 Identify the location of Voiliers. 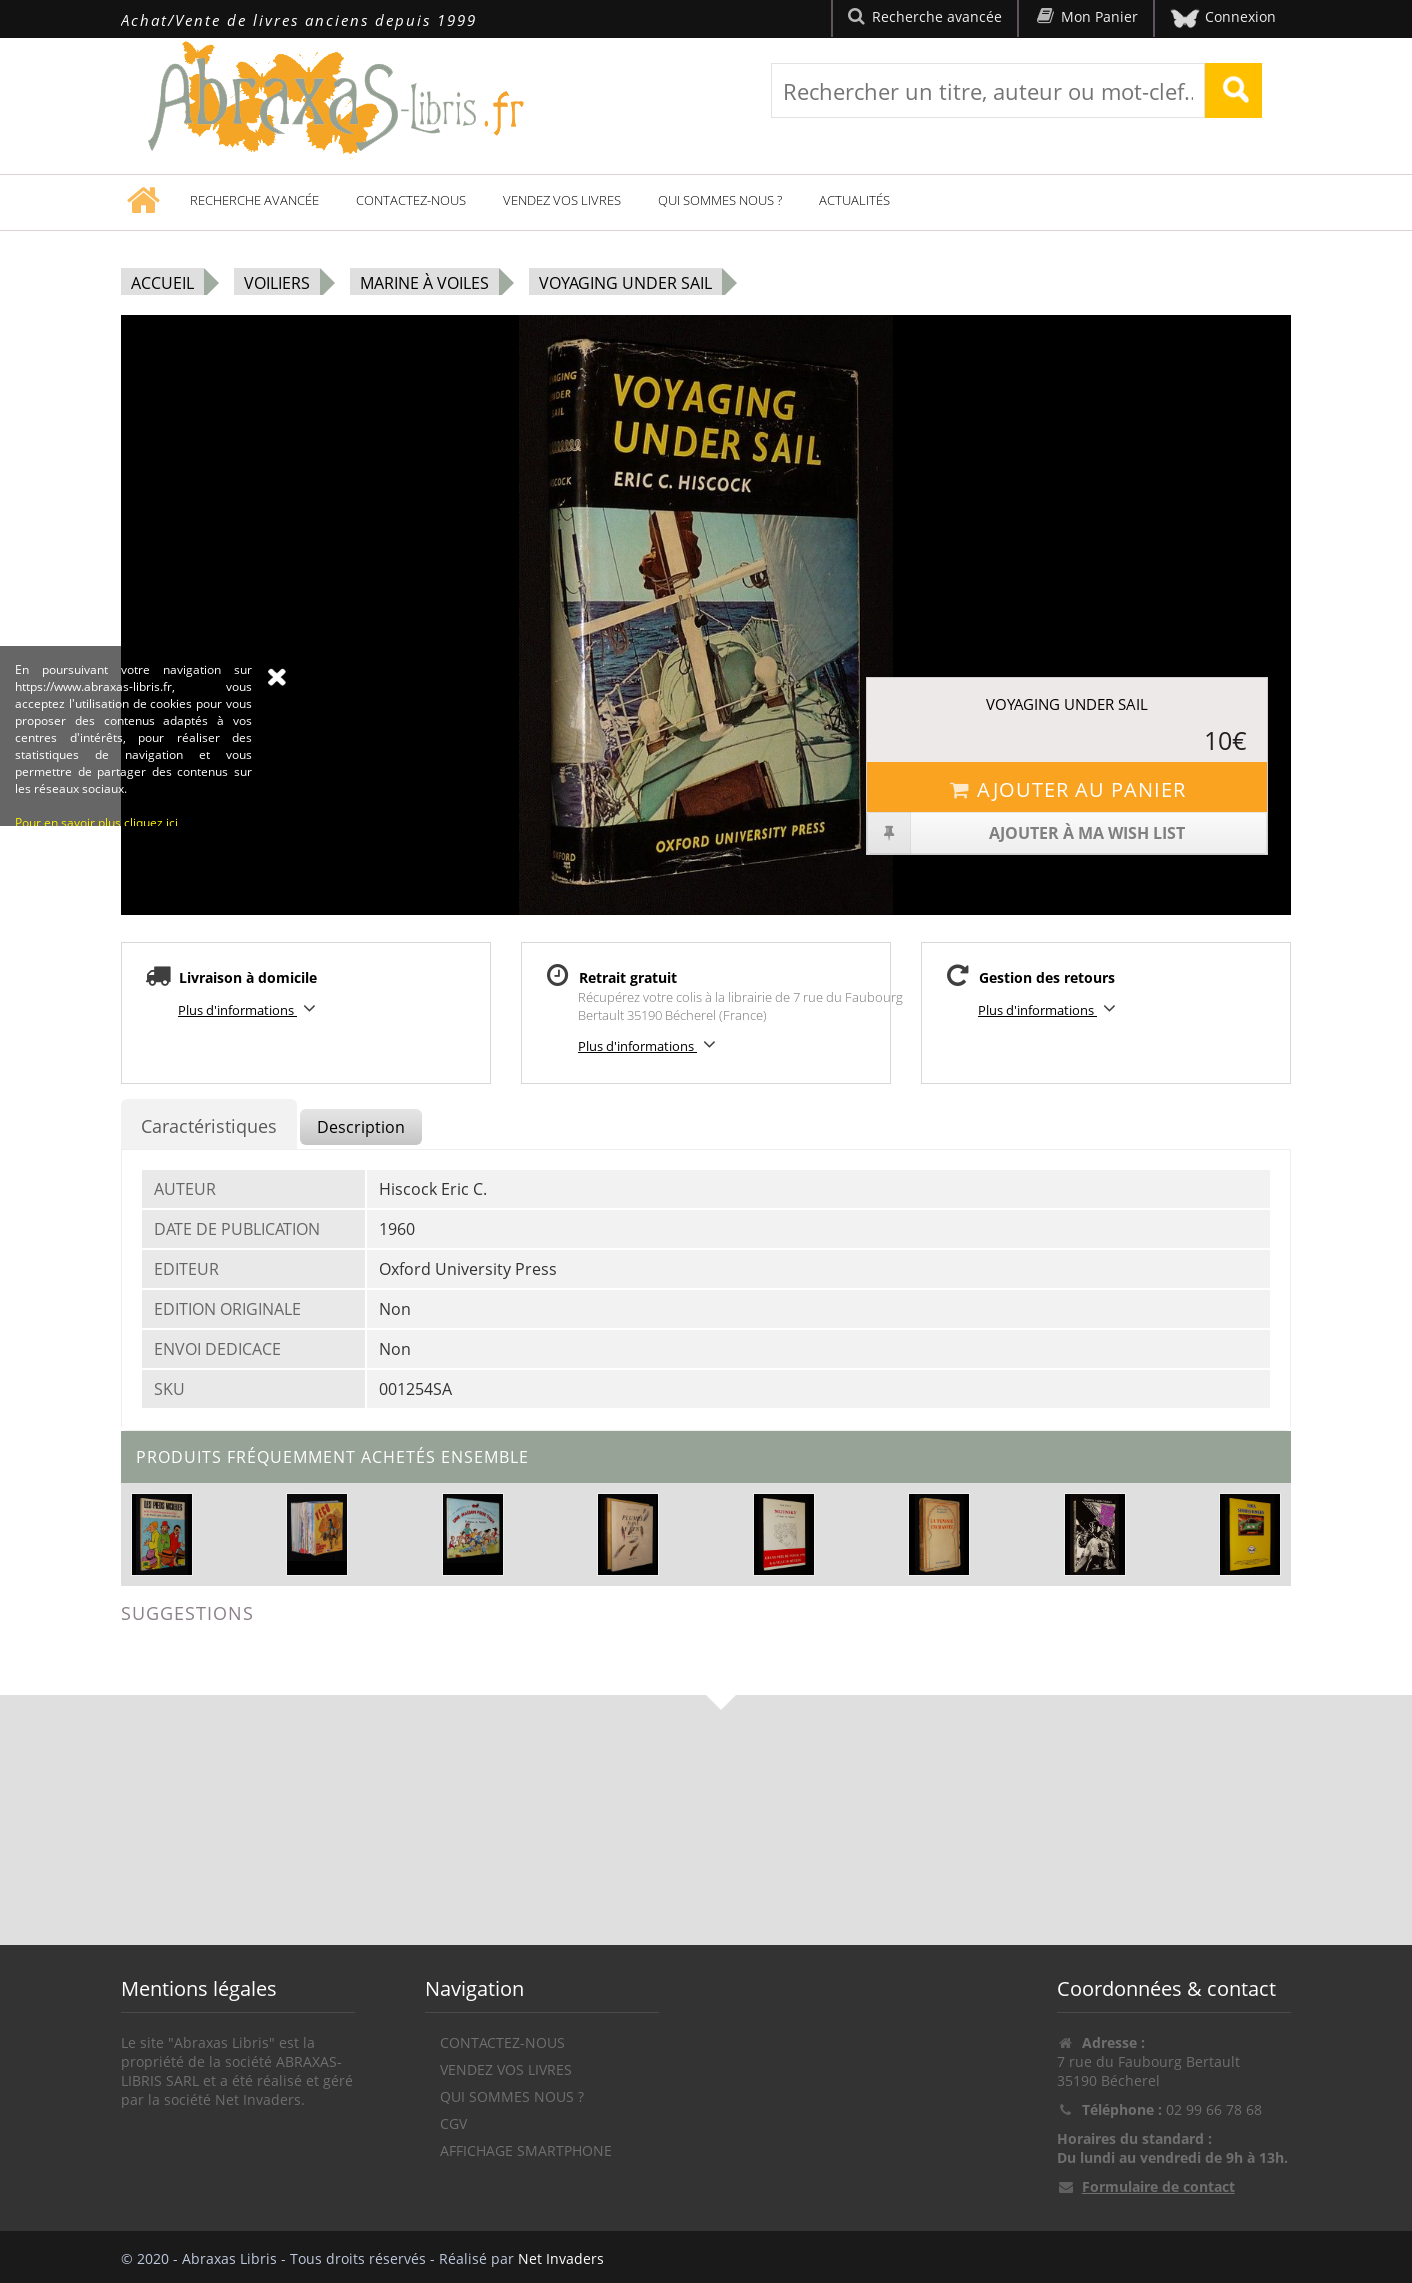
(277, 283).